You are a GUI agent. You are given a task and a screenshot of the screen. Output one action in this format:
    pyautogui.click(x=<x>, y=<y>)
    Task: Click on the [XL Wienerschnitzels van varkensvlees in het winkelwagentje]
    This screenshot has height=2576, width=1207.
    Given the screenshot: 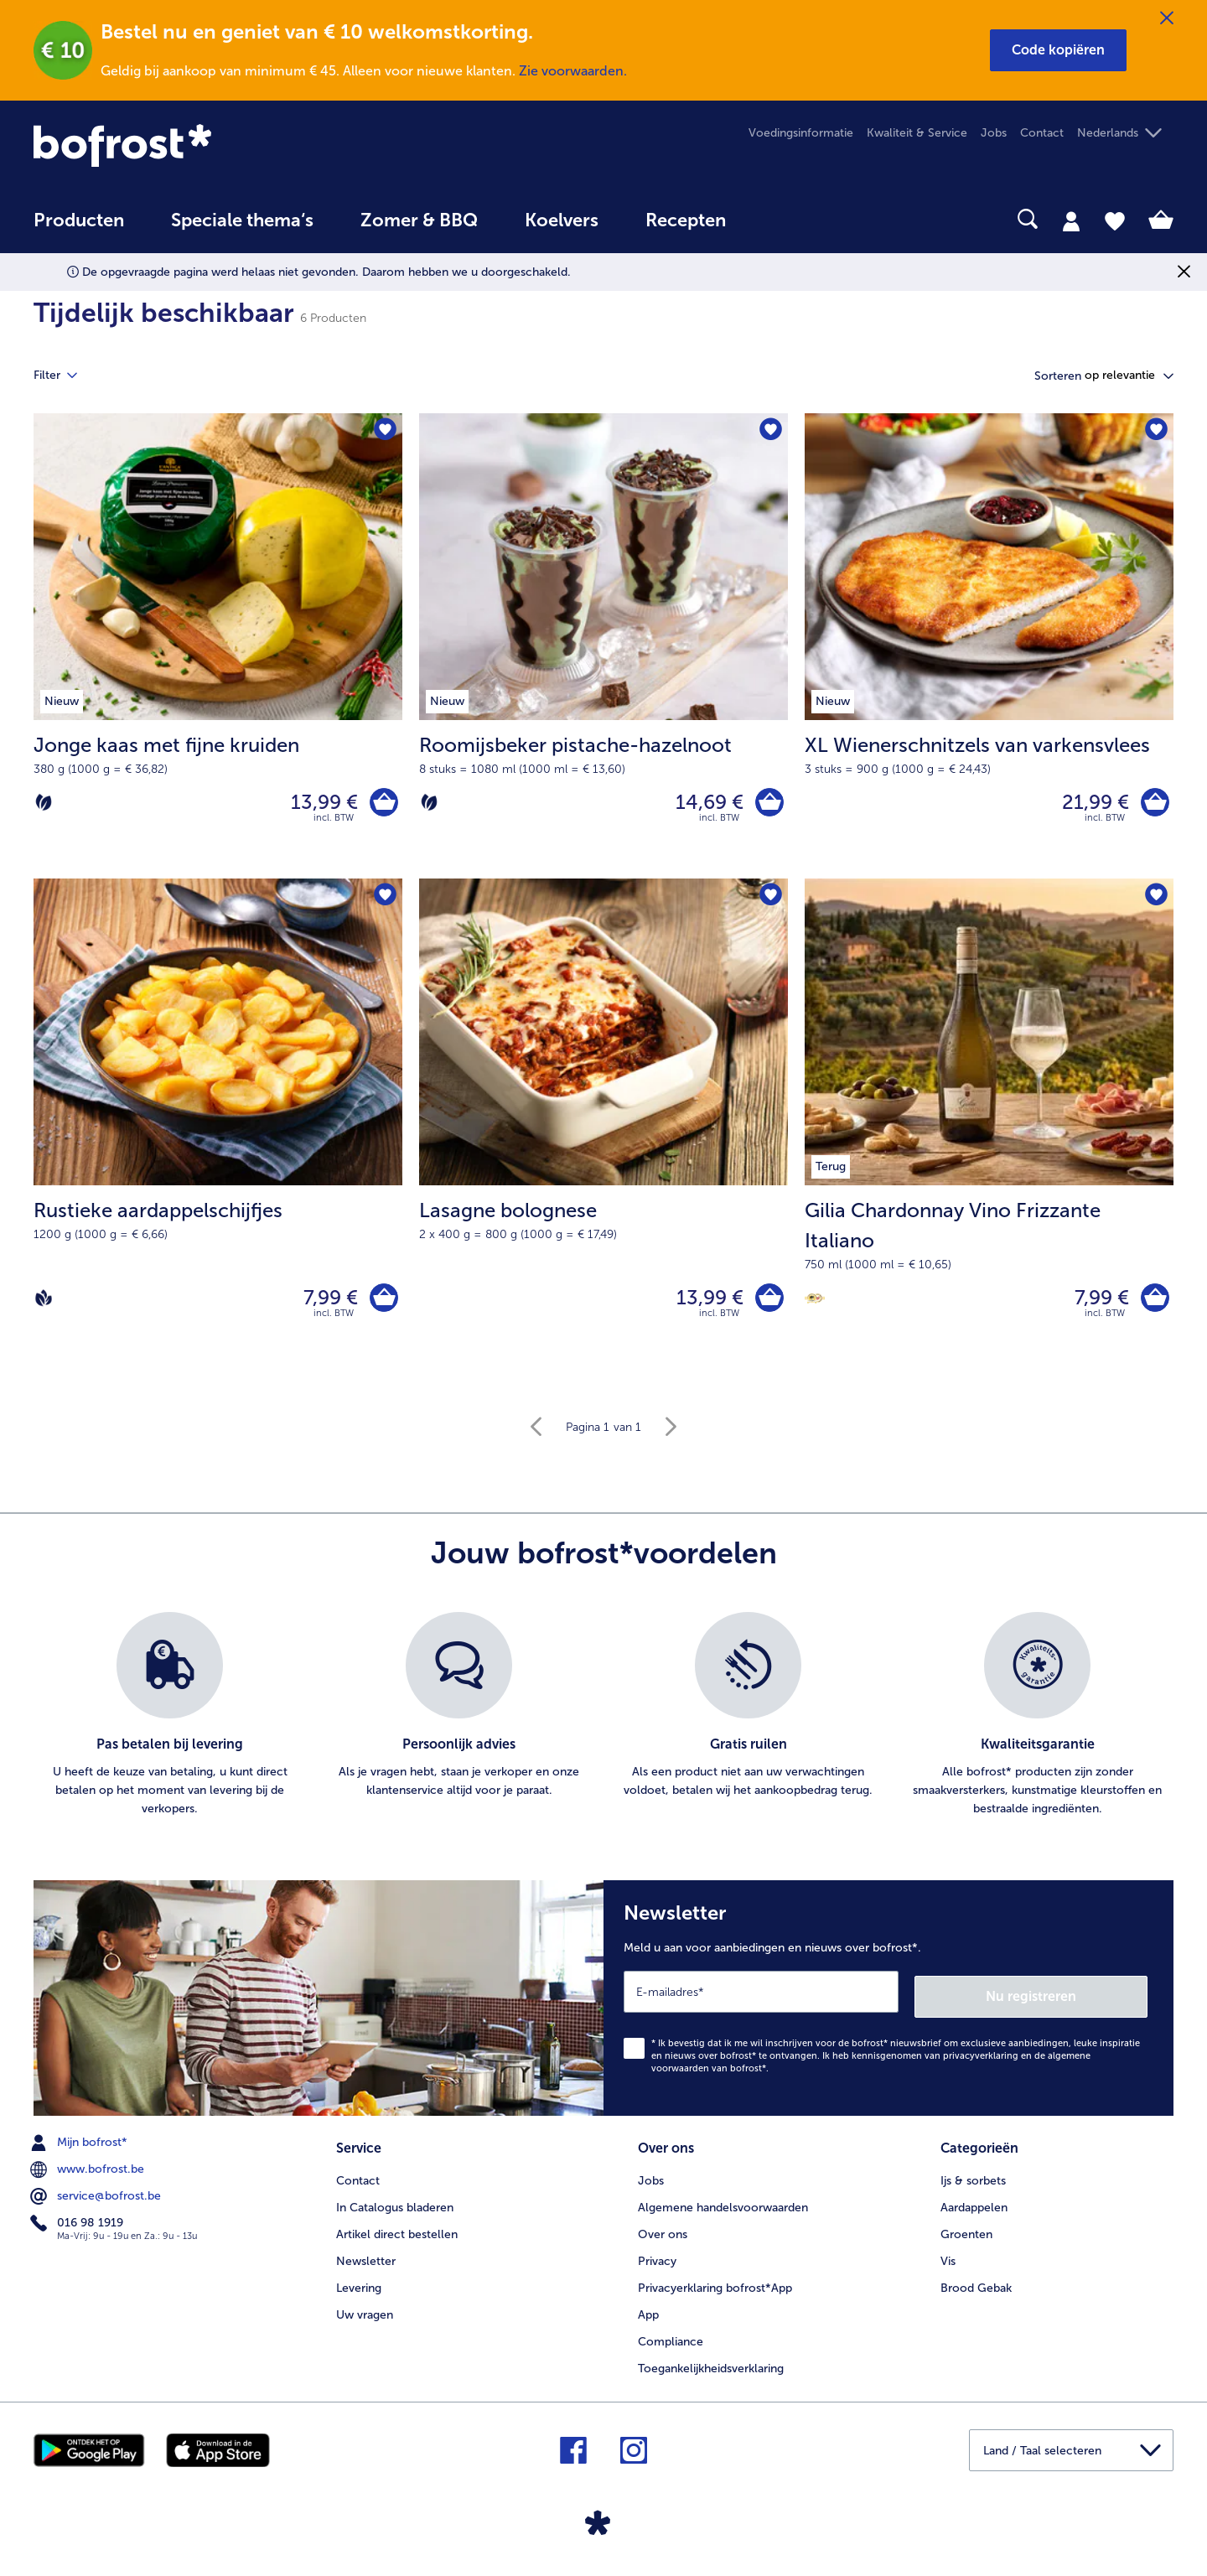 What is the action you would take?
    pyautogui.click(x=1153, y=804)
    